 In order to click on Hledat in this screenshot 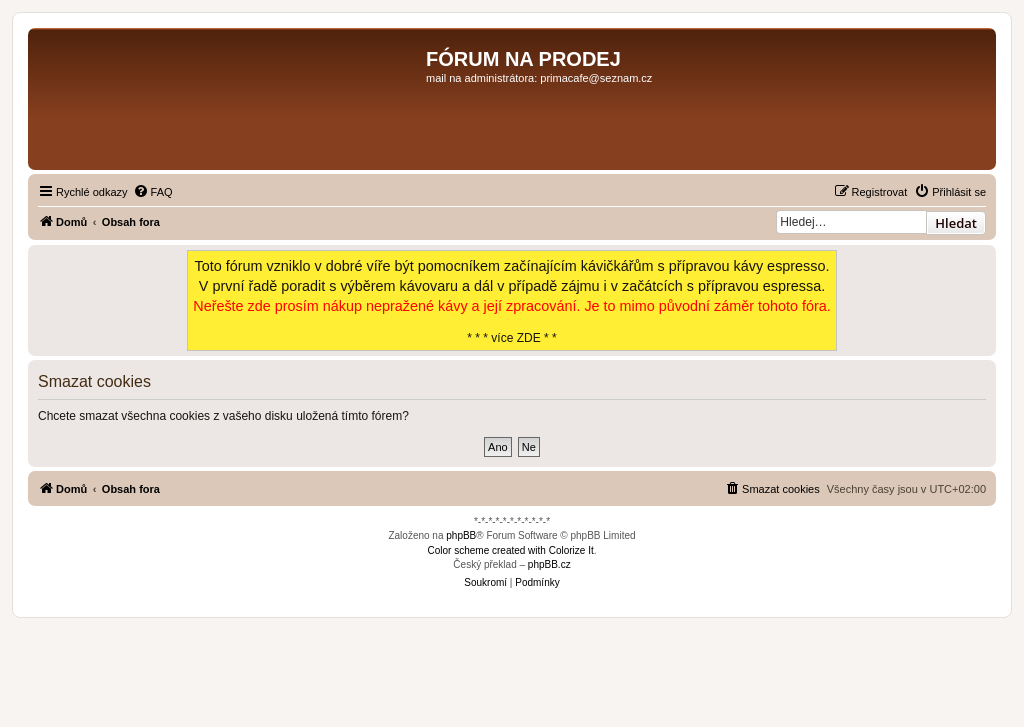, I will do `click(956, 223)`.